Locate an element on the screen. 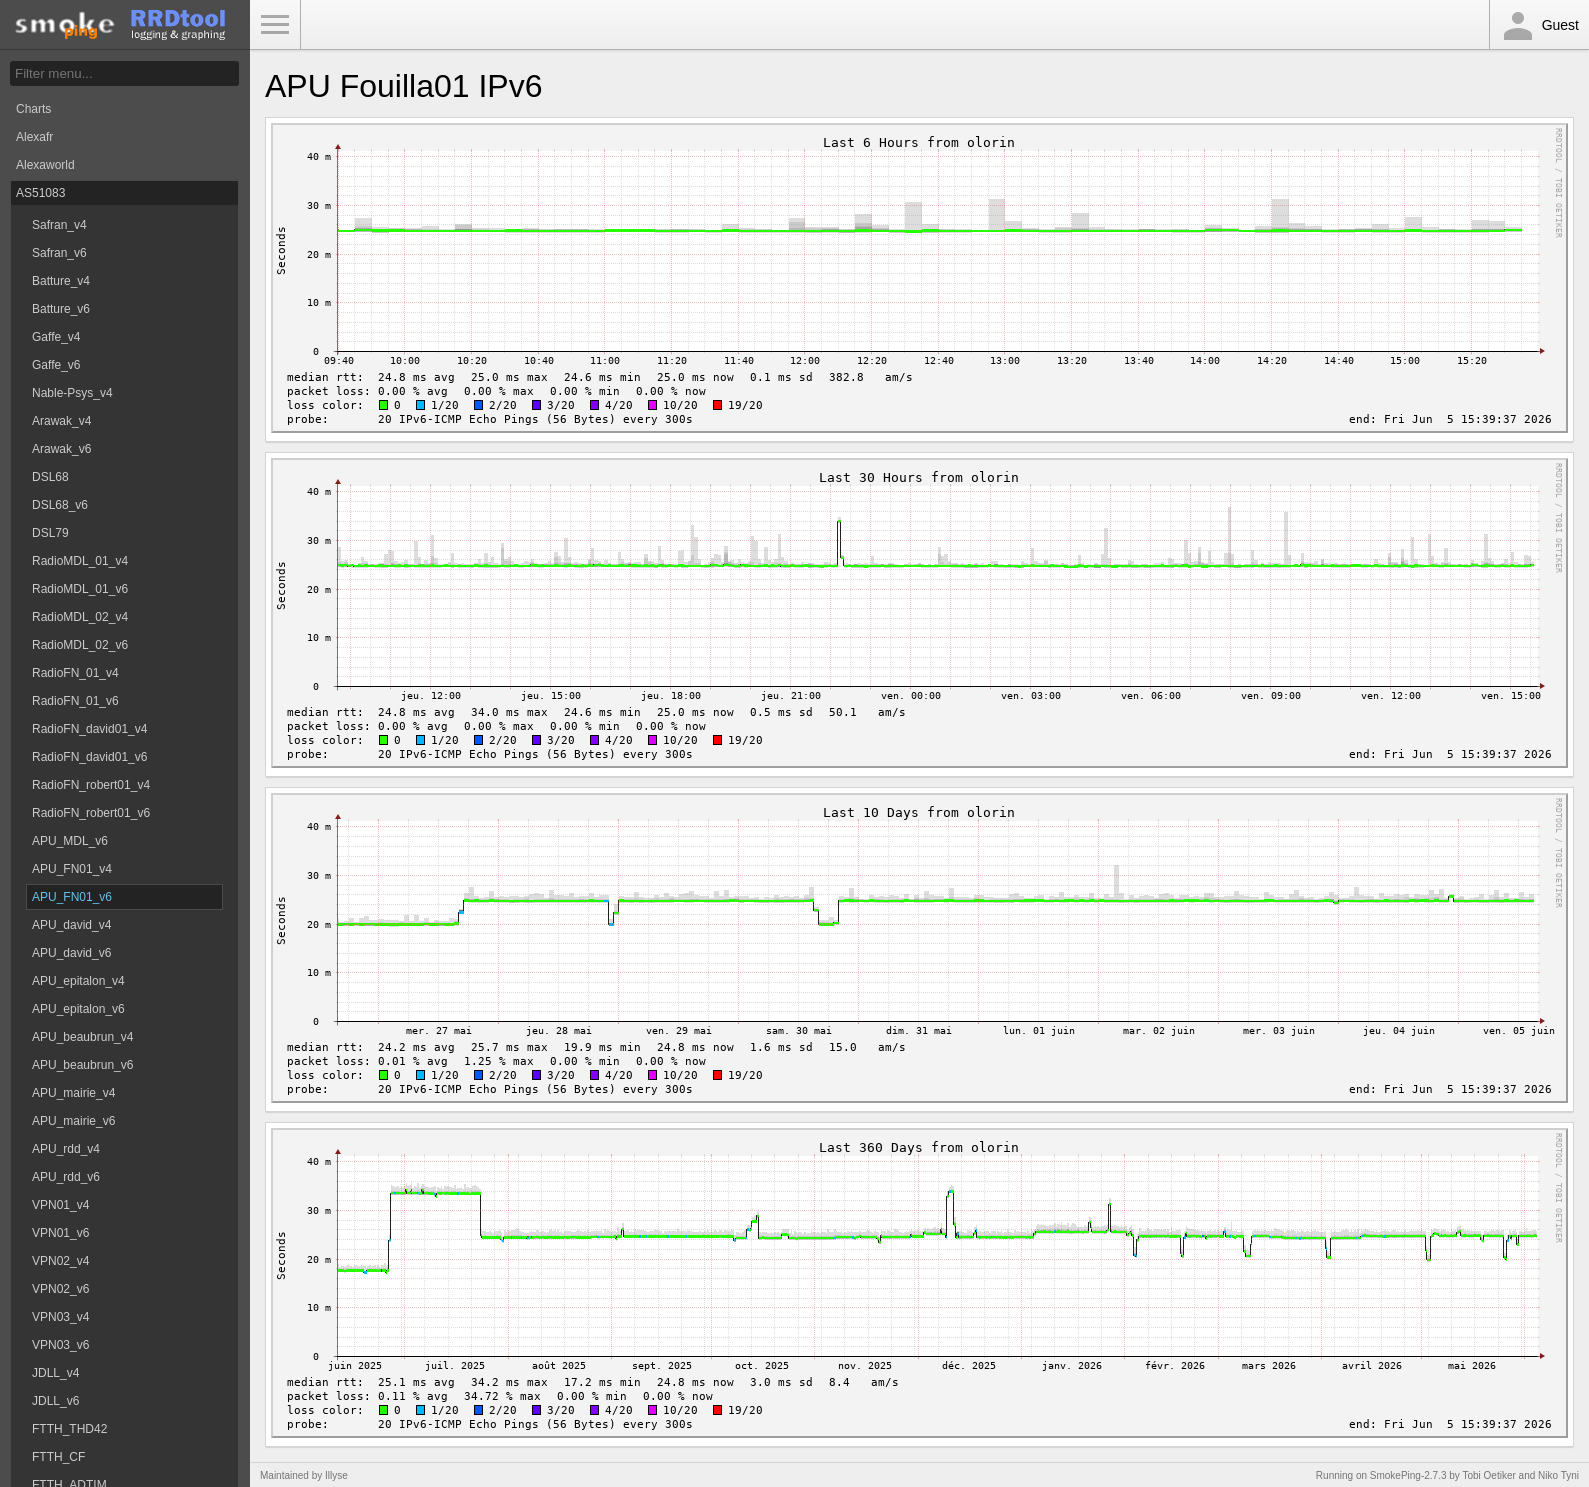 The height and width of the screenshot is (1487, 1589). Gaffe_v6 is located at coordinates (56, 365).